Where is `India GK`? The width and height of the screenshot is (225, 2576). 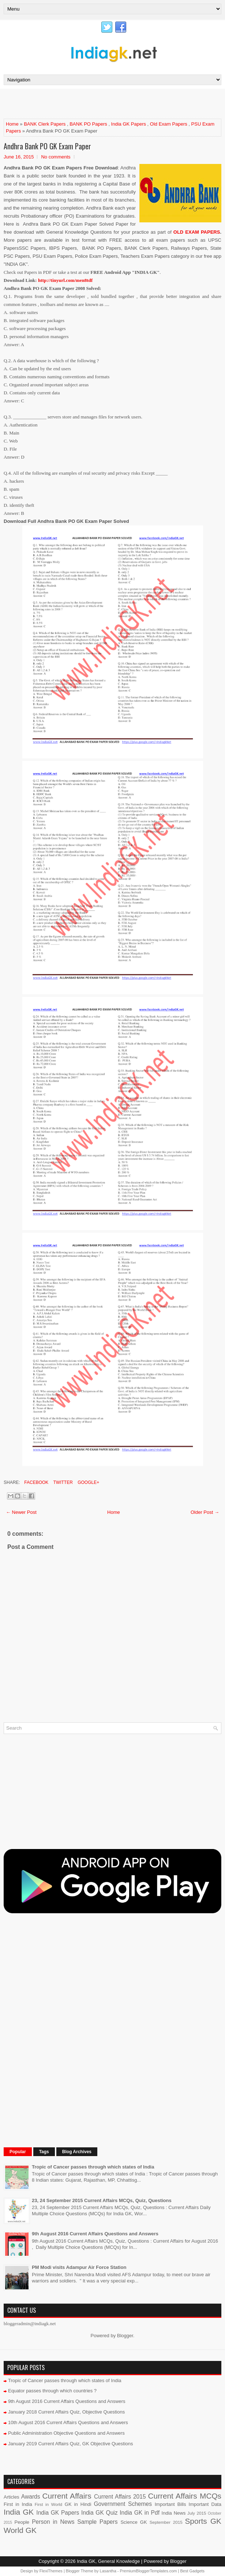 India GK is located at coordinates (19, 2512).